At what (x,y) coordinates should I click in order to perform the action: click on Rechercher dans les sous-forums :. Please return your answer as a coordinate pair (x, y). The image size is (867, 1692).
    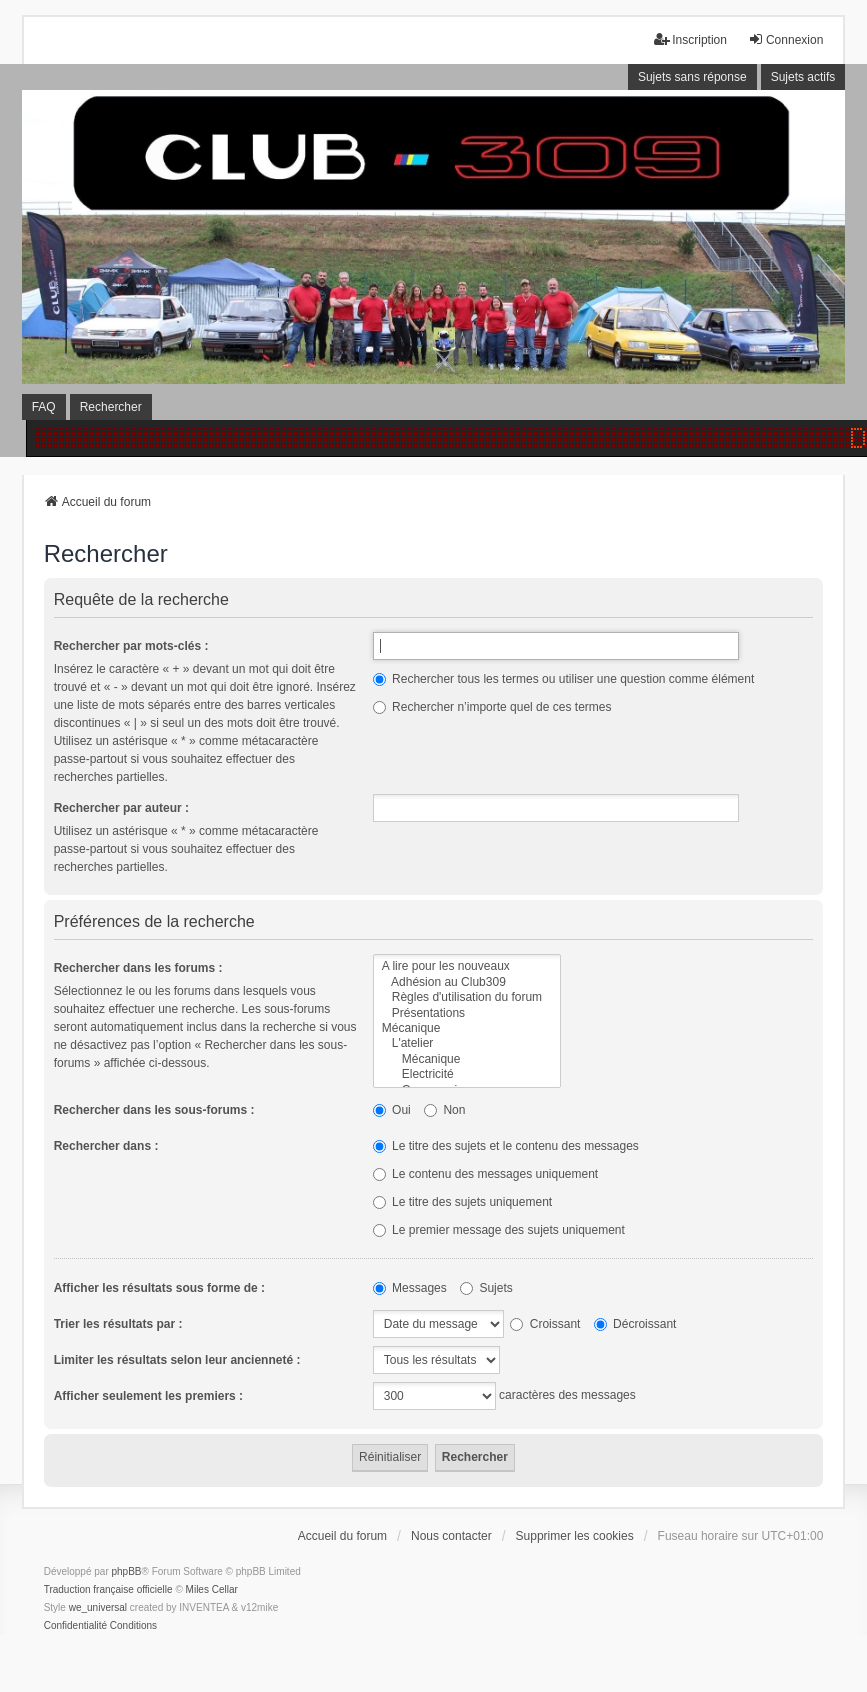
    Looking at the image, I should click on (154, 1110).